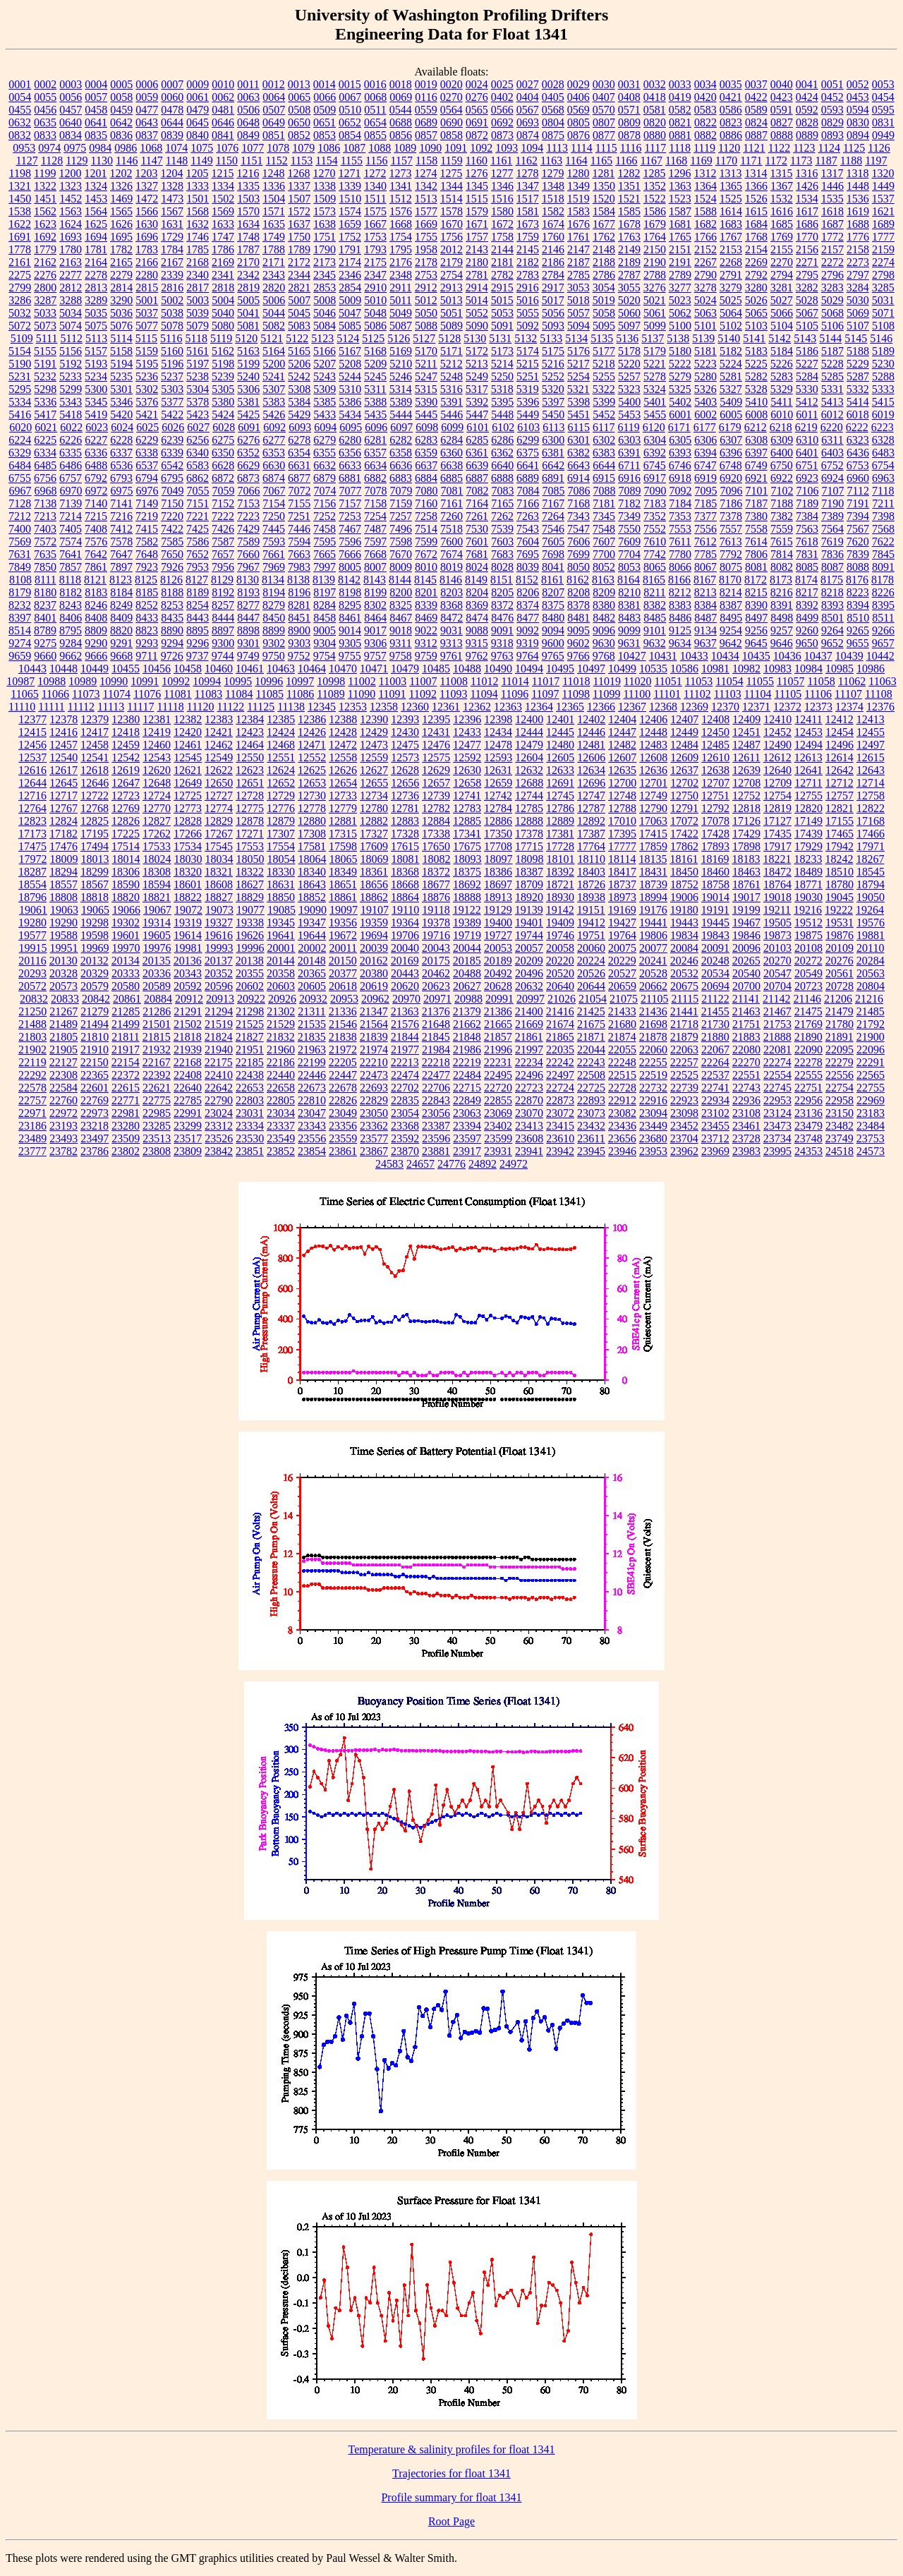 The width and height of the screenshot is (903, 2576). I want to click on 12559, so click(374, 757).